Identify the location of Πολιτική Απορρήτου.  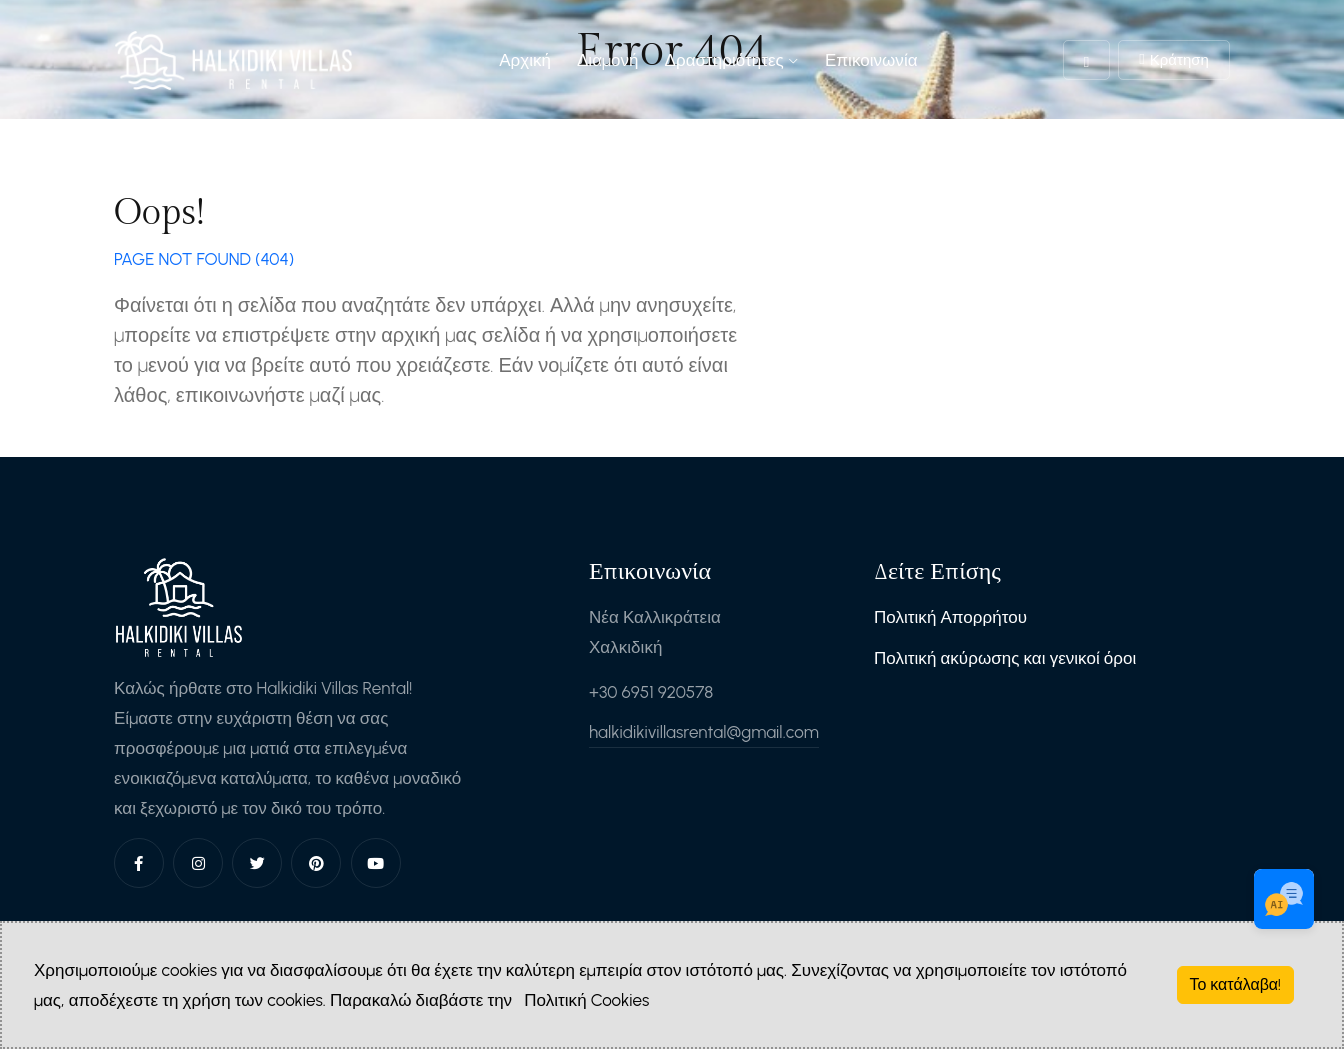
(950, 617).